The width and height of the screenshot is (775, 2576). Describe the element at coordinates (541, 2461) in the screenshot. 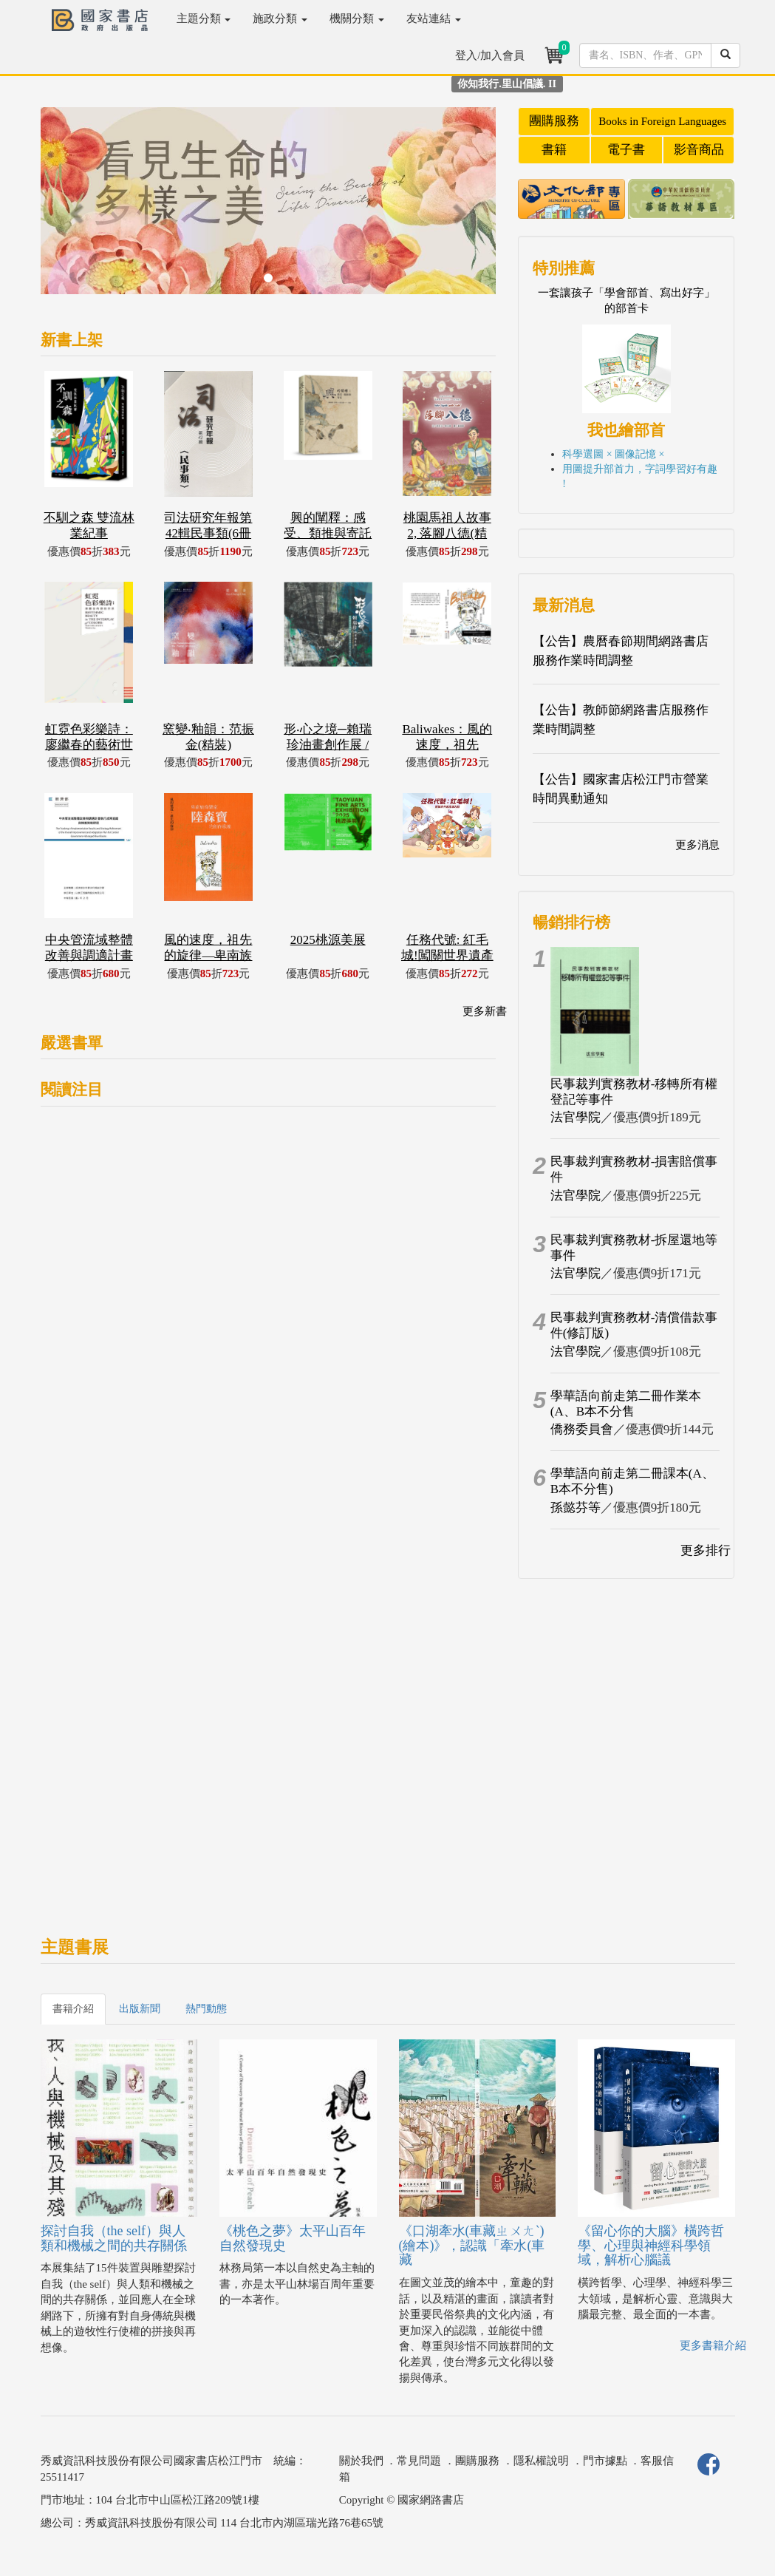

I see `隱私權說明` at that location.